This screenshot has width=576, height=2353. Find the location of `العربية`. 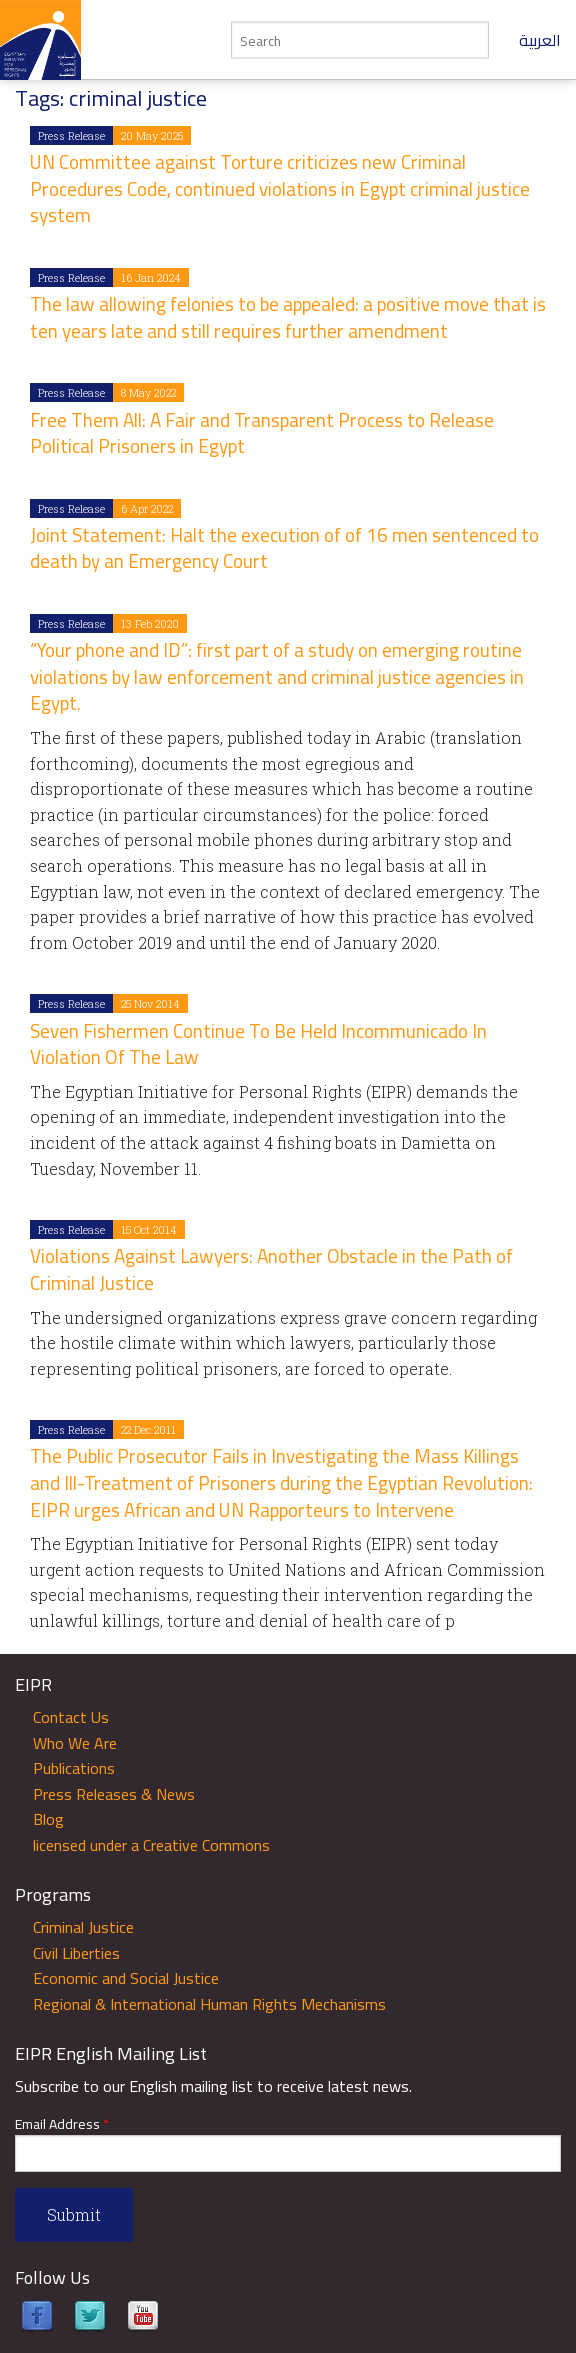

العربية is located at coordinates (540, 40).